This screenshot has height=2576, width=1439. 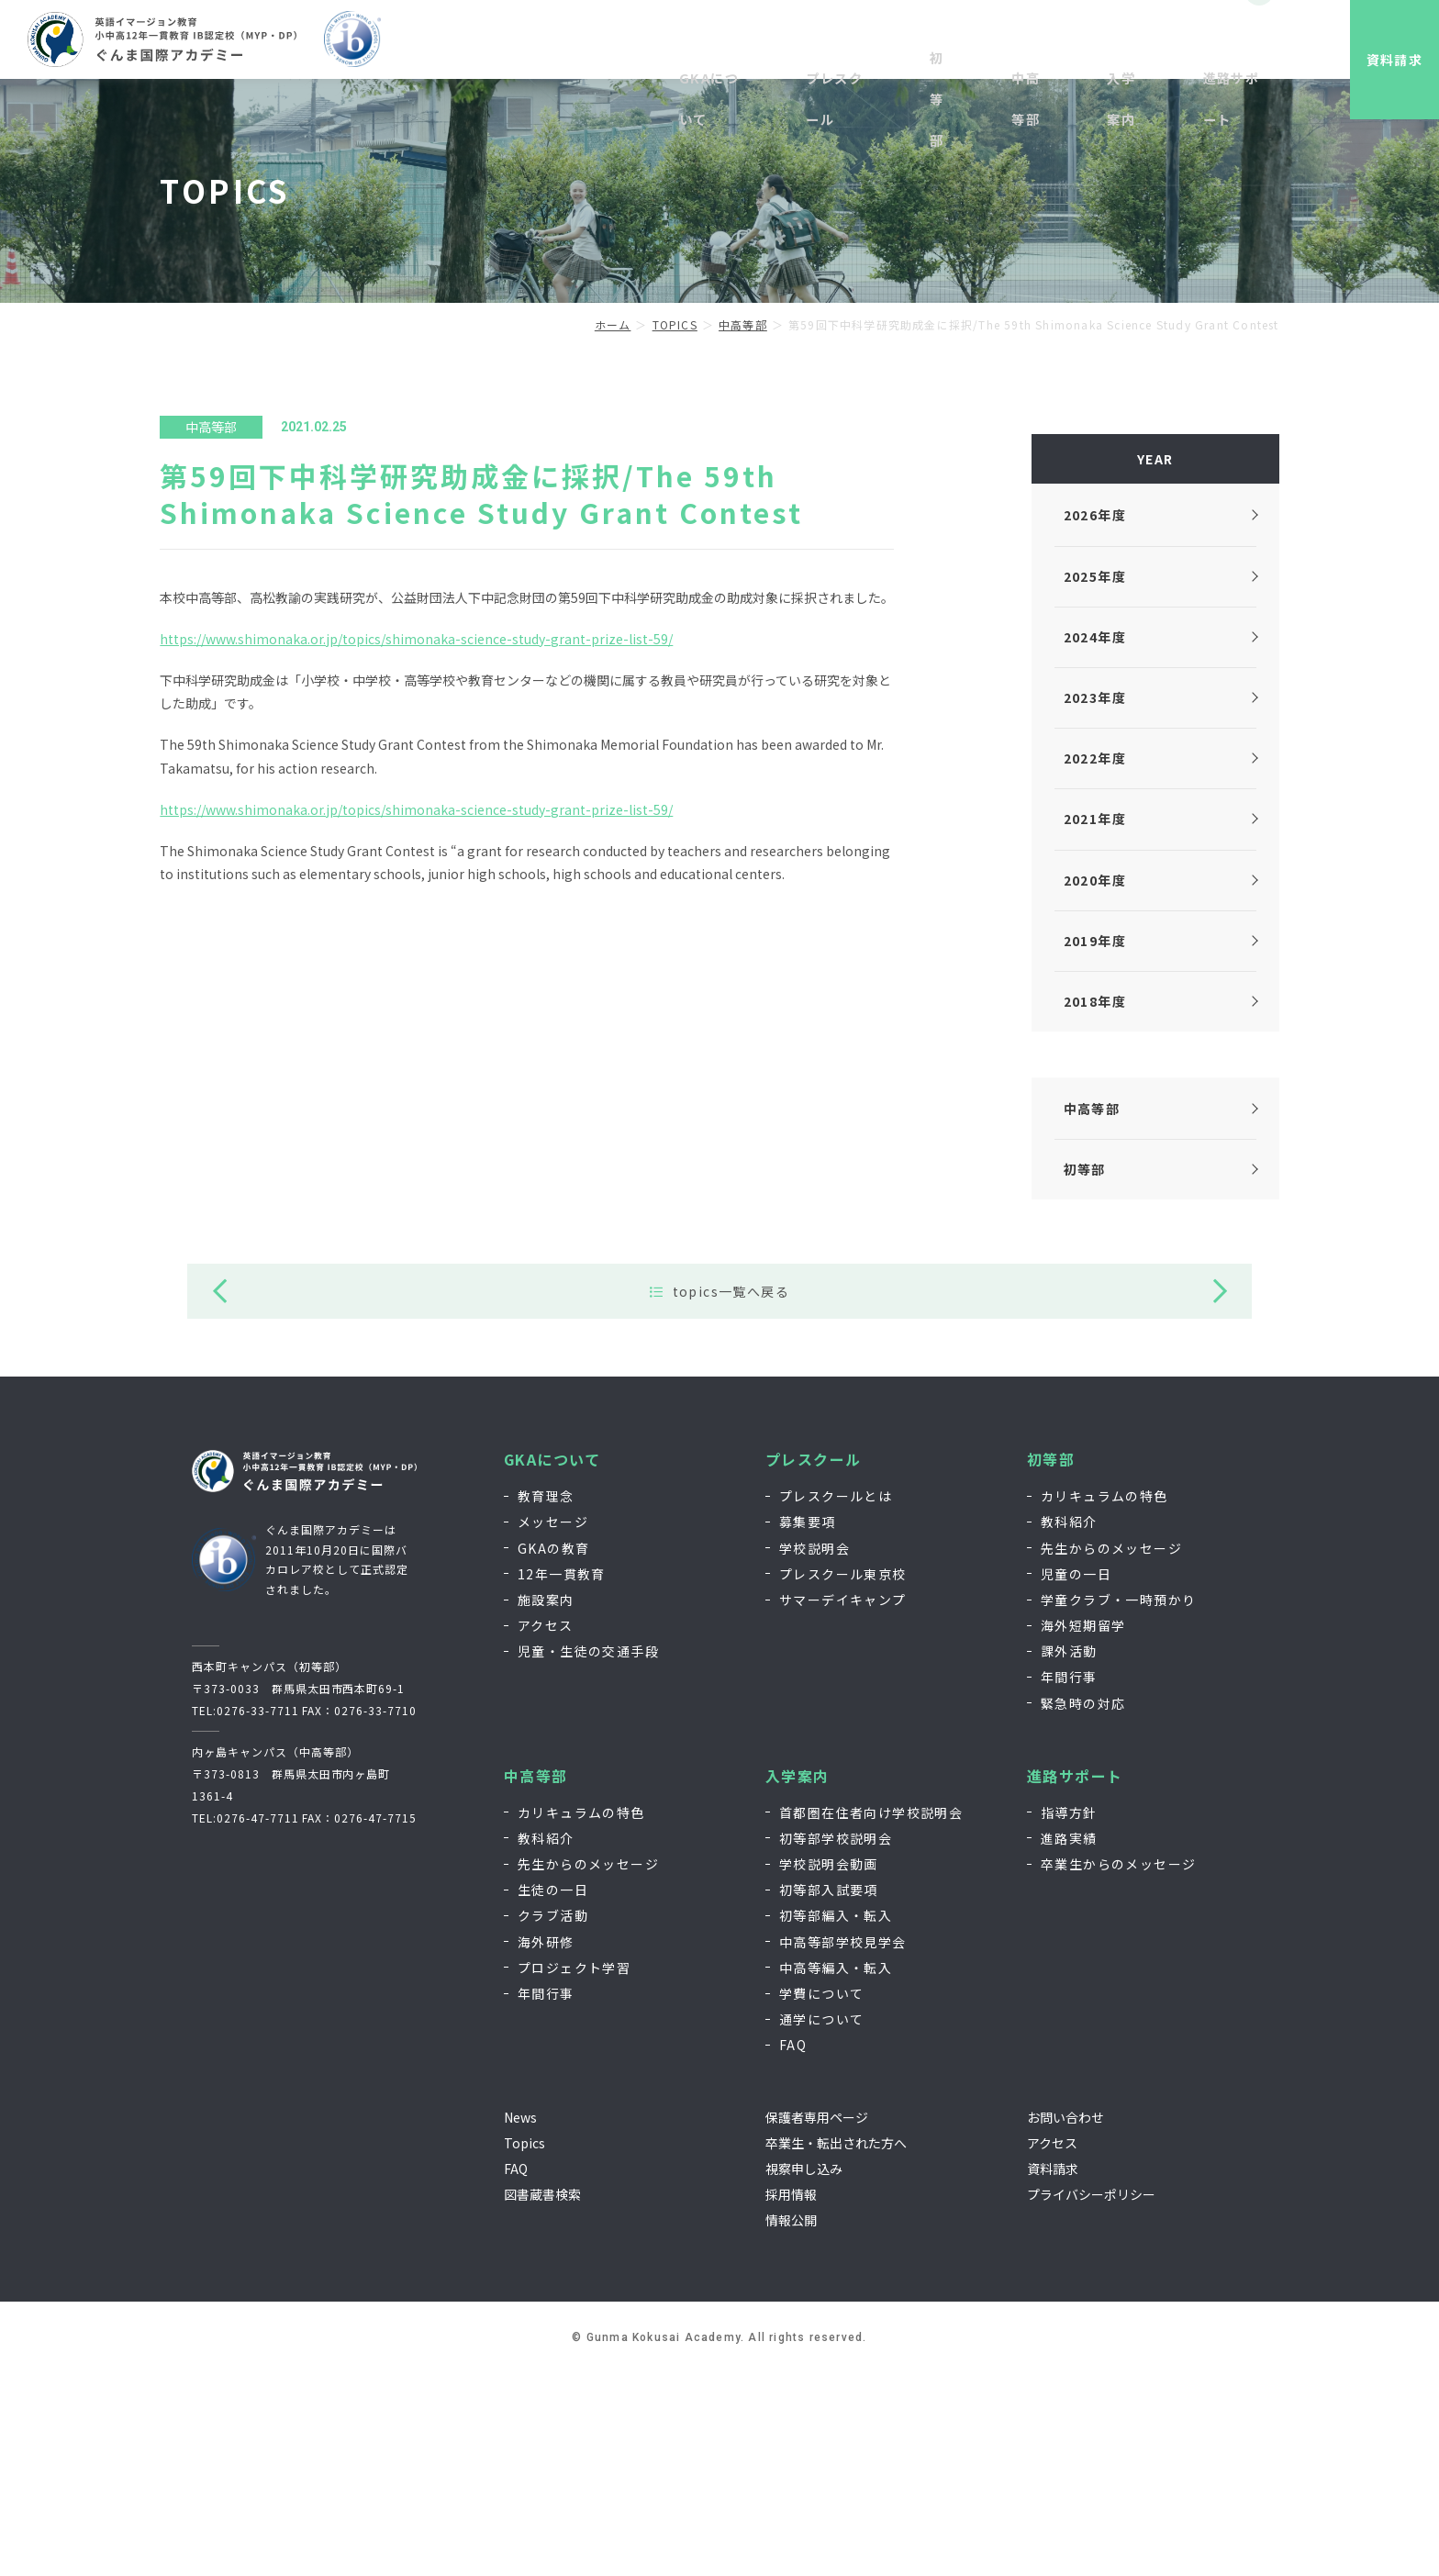 What do you see at coordinates (1118, 2066) in the screenshot?
I see `卒業生からのメッセージ` at bounding box center [1118, 2066].